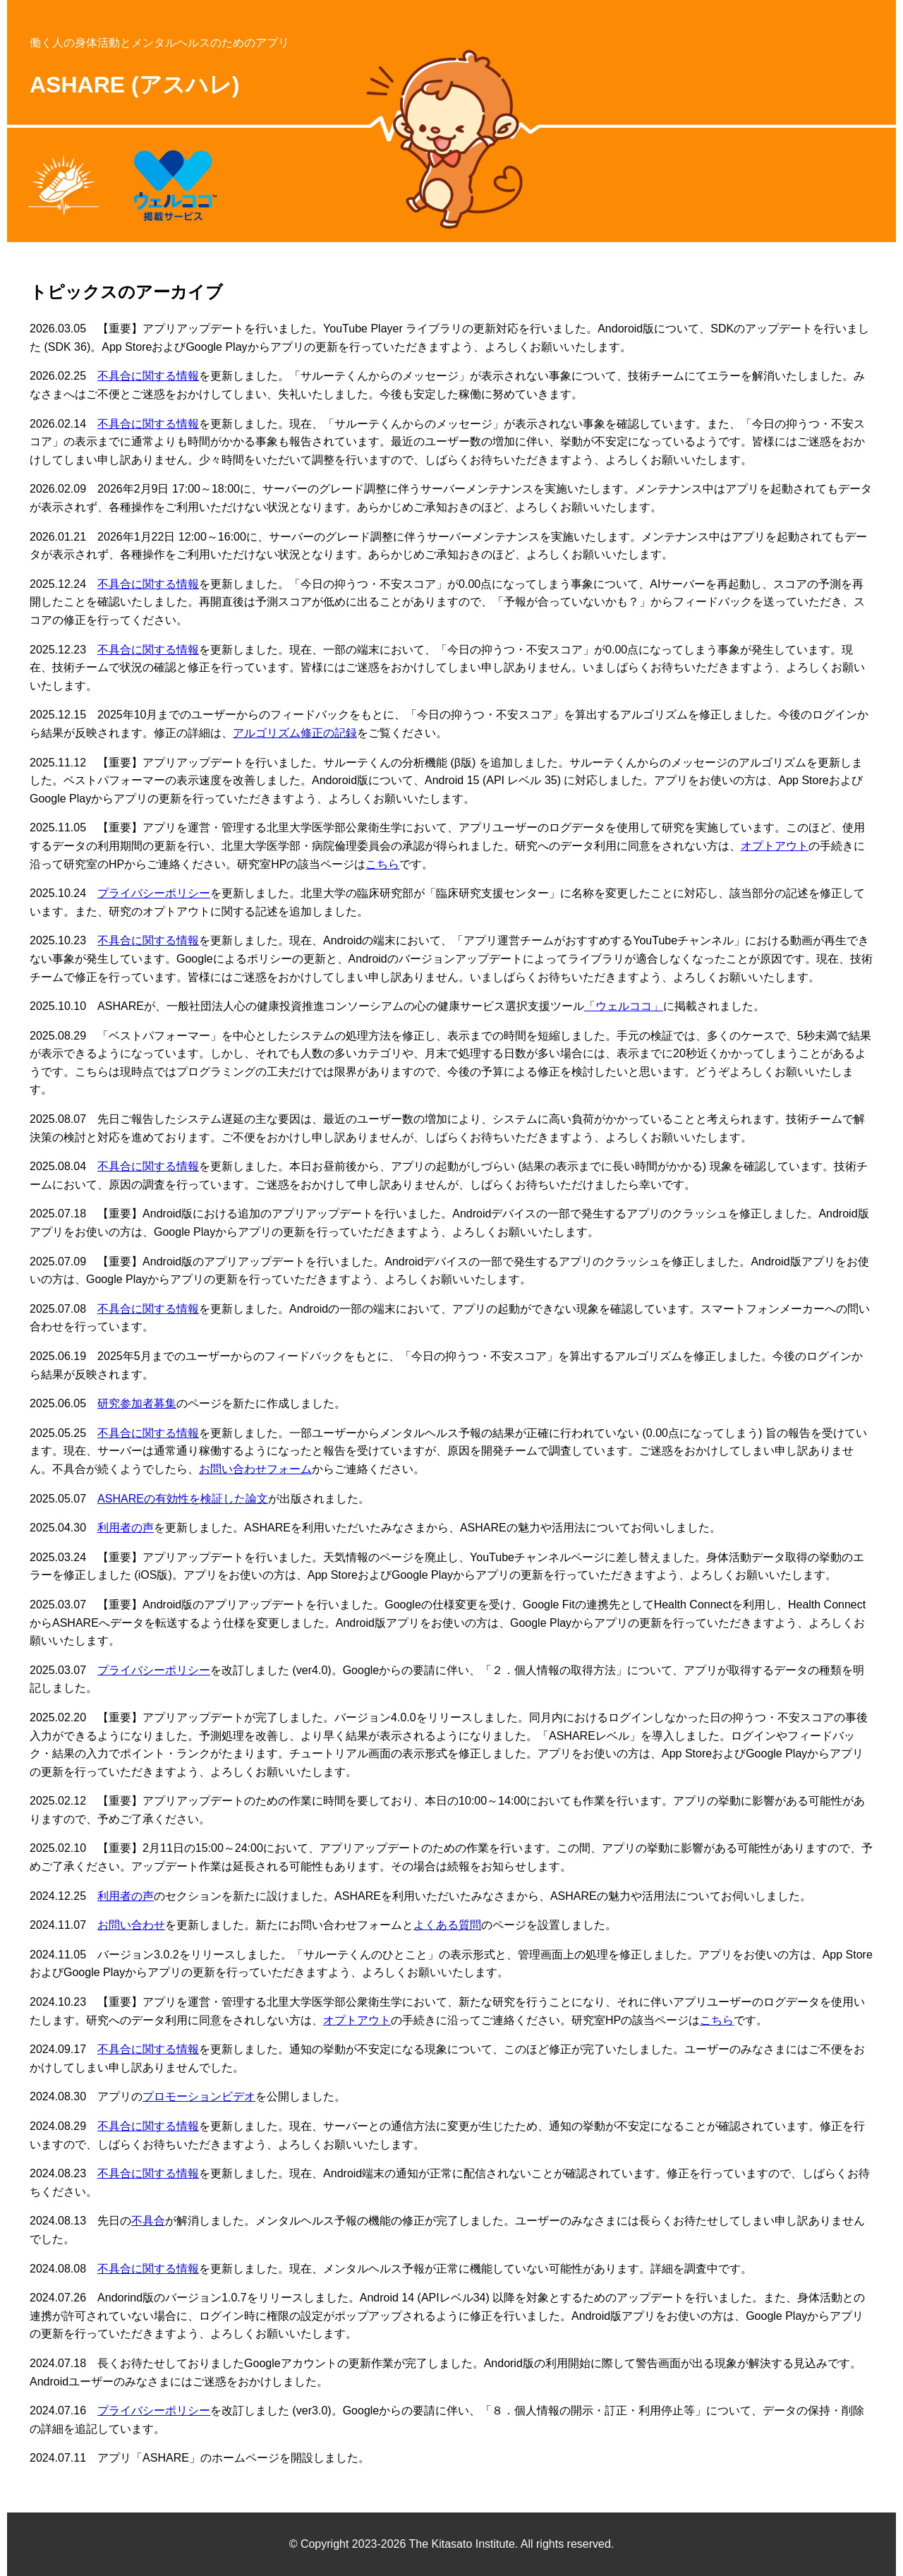  I want to click on 不具合, so click(148, 2221).